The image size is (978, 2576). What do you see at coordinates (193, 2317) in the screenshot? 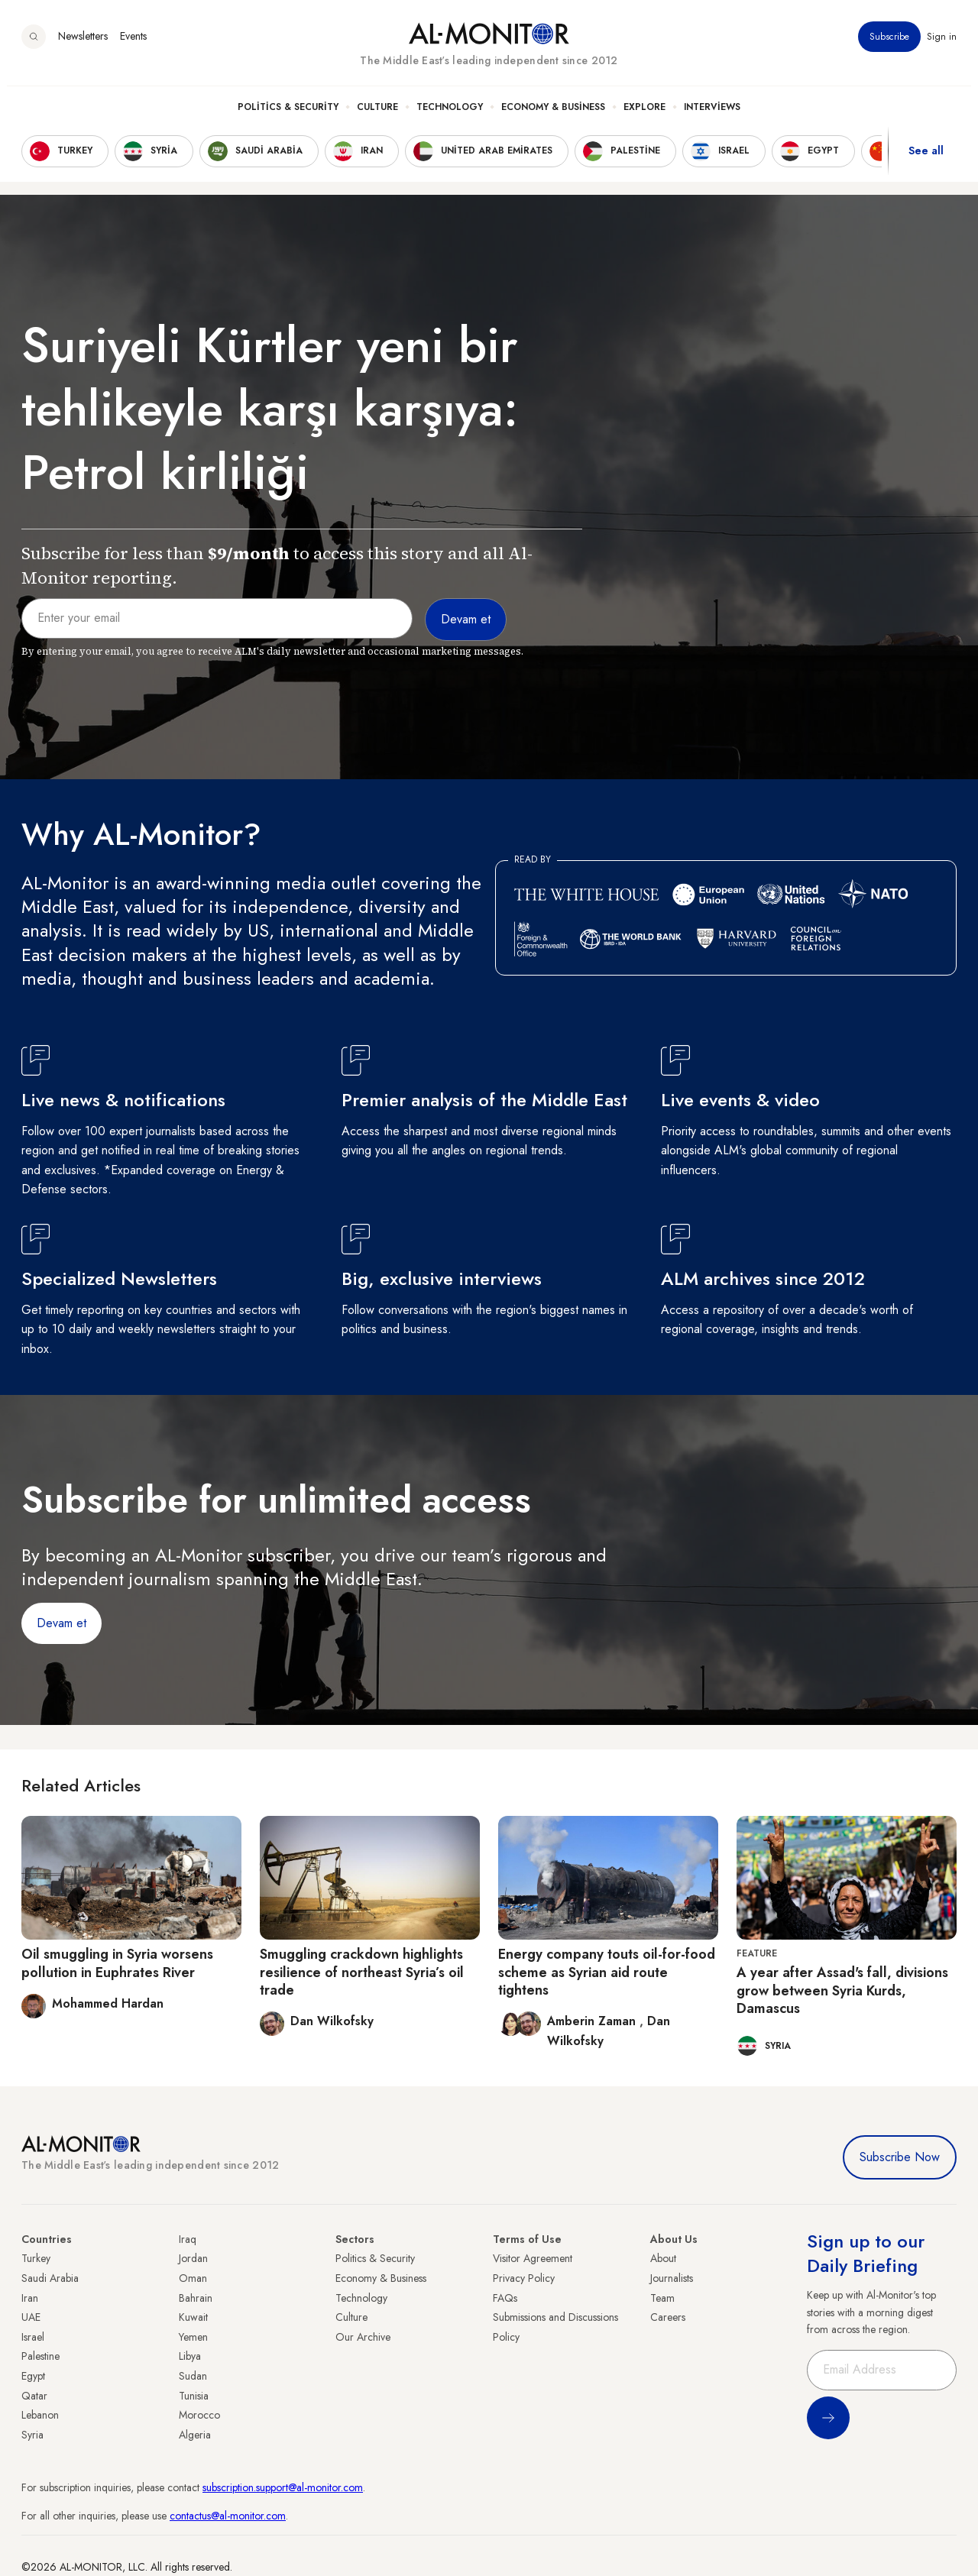
I see `Kuwait` at bounding box center [193, 2317].